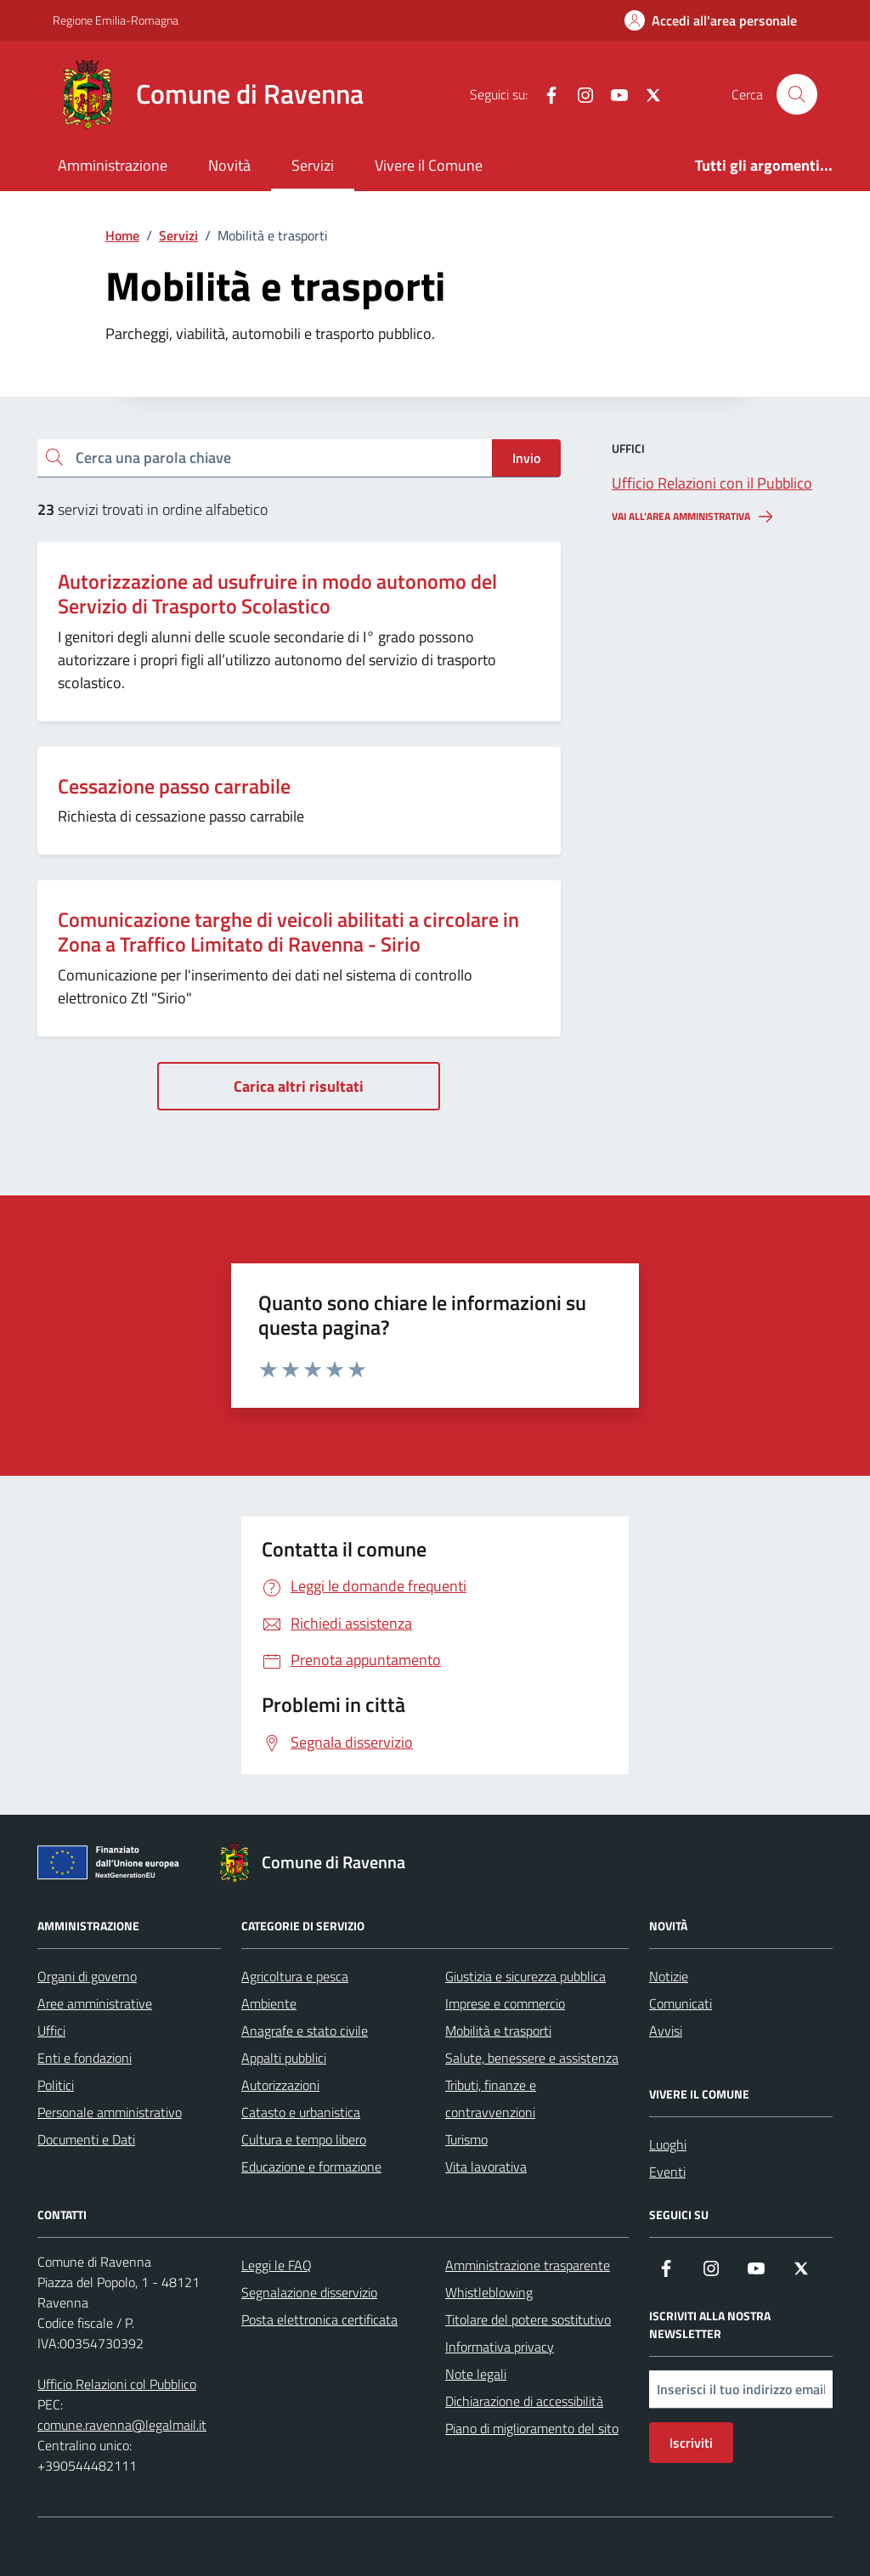 Image resolution: width=870 pixels, height=2576 pixels. What do you see at coordinates (294, 1976) in the screenshot?
I see `Agricoltura e pesca` at bounding box center [294, 1976].